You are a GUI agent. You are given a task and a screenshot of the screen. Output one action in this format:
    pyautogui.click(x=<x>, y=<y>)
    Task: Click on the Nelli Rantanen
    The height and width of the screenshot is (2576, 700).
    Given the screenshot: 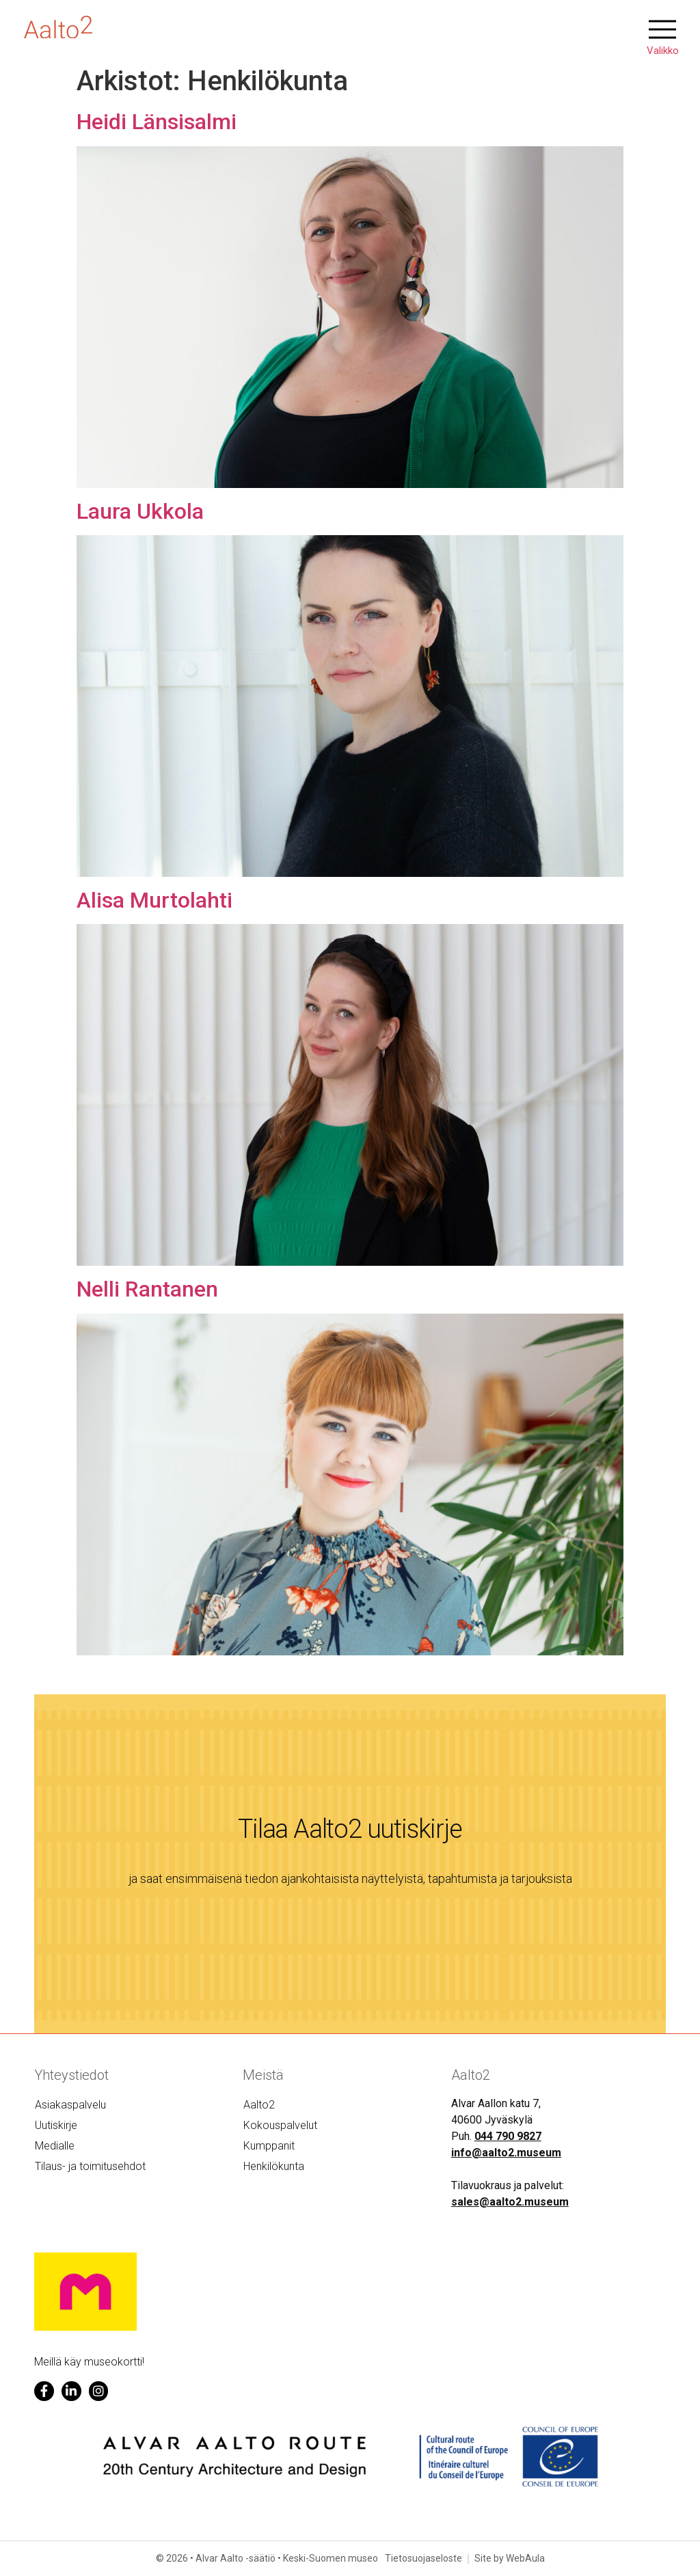 What is the action you would take?
    pyautogui.click(x=147, y=1289)
    